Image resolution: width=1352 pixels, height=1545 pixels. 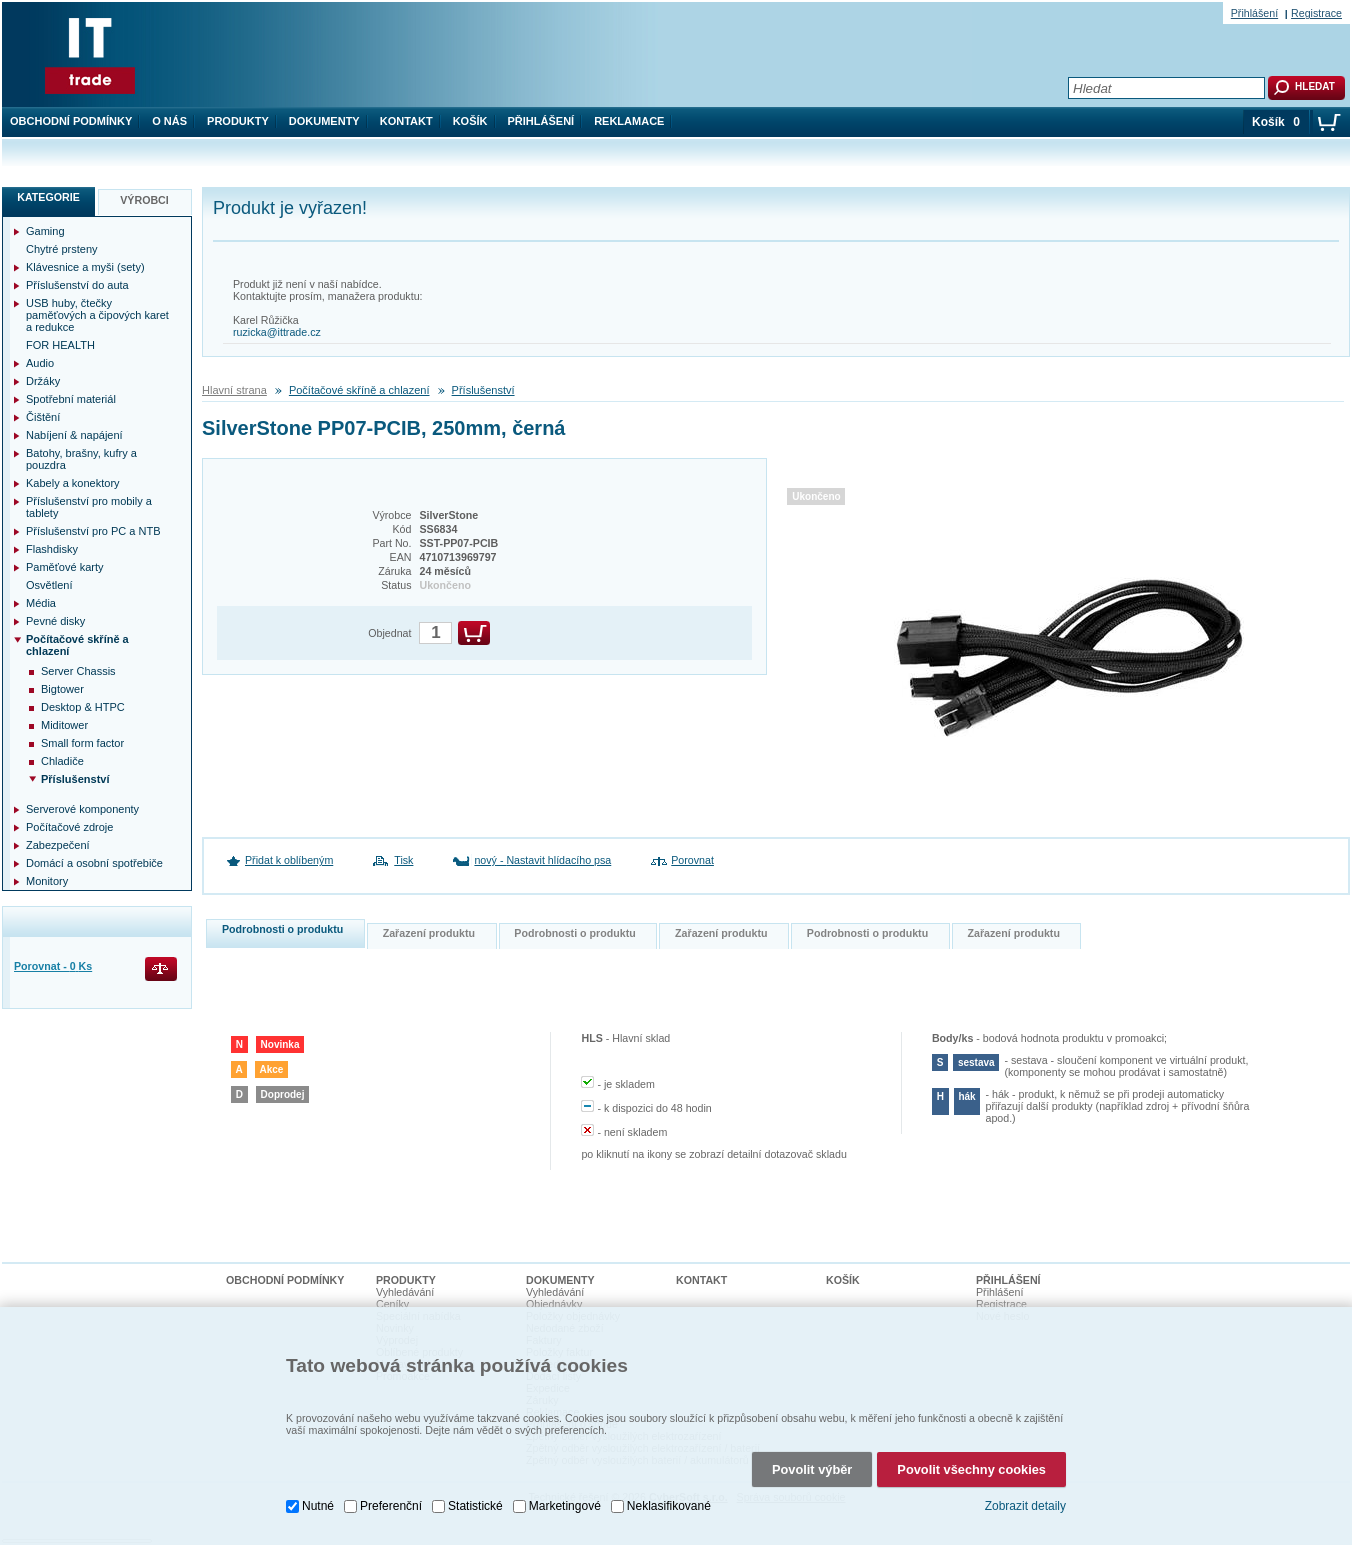 What do you see at coordinates (94, 863) in the screenshot?
I see `Domácí a osobní spotřebiče` at bounding box center [94, 863].